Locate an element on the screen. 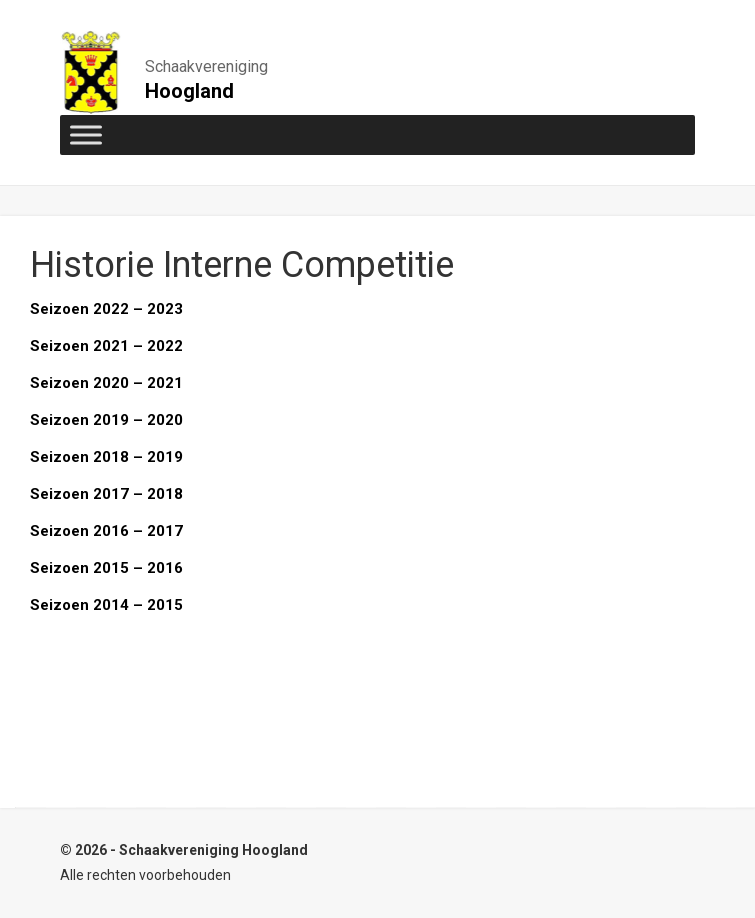 This screenshot has height=918, width=755. Seizoen 2022 – 2023 is located at coordinates (106, 309).